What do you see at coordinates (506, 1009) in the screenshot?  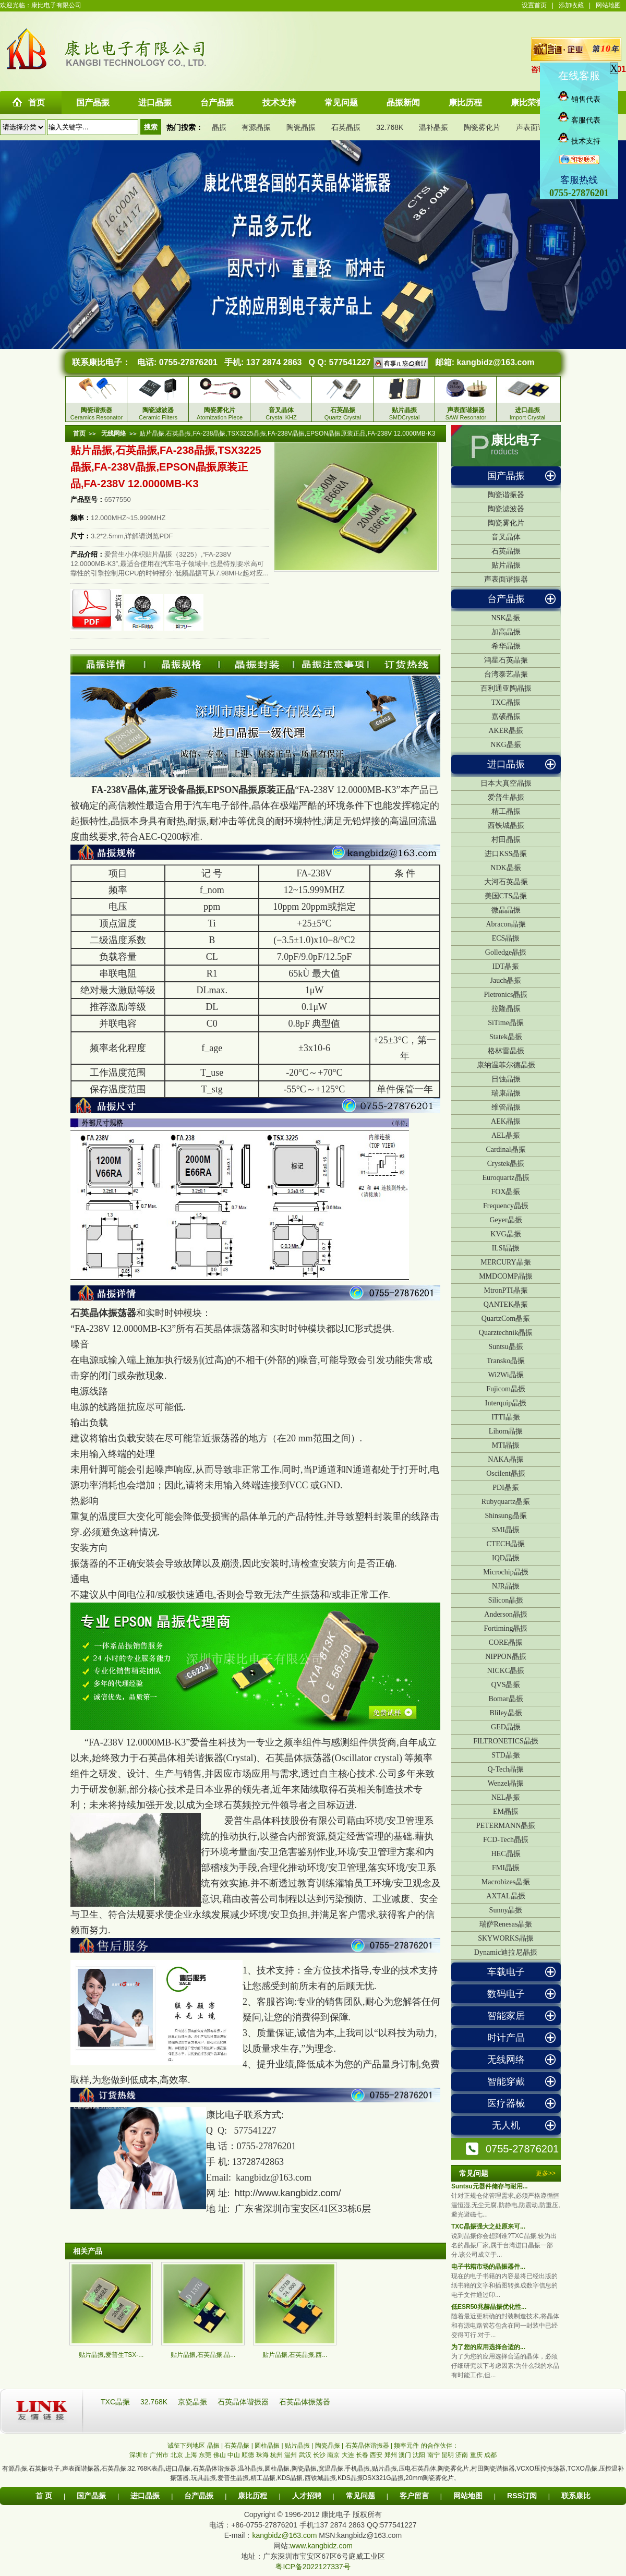 I see `拉隆晶振` at bounding box center [506, 1009].